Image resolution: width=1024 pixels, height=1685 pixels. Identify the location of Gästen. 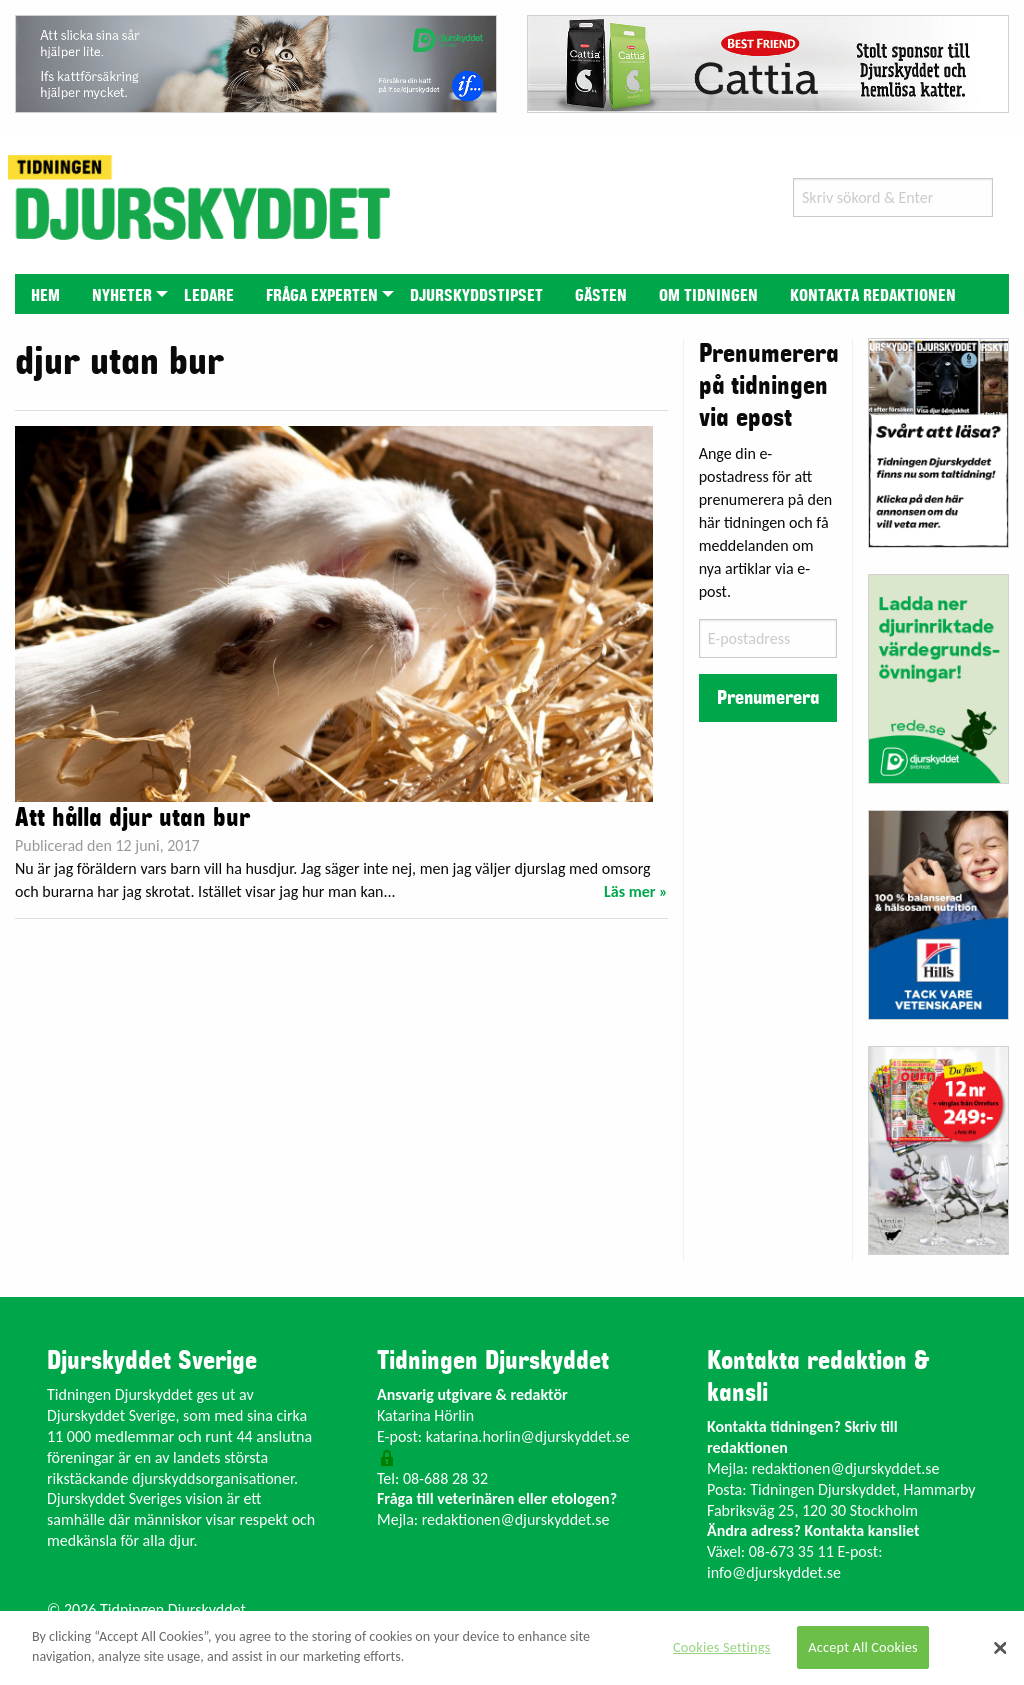
(601, 296).